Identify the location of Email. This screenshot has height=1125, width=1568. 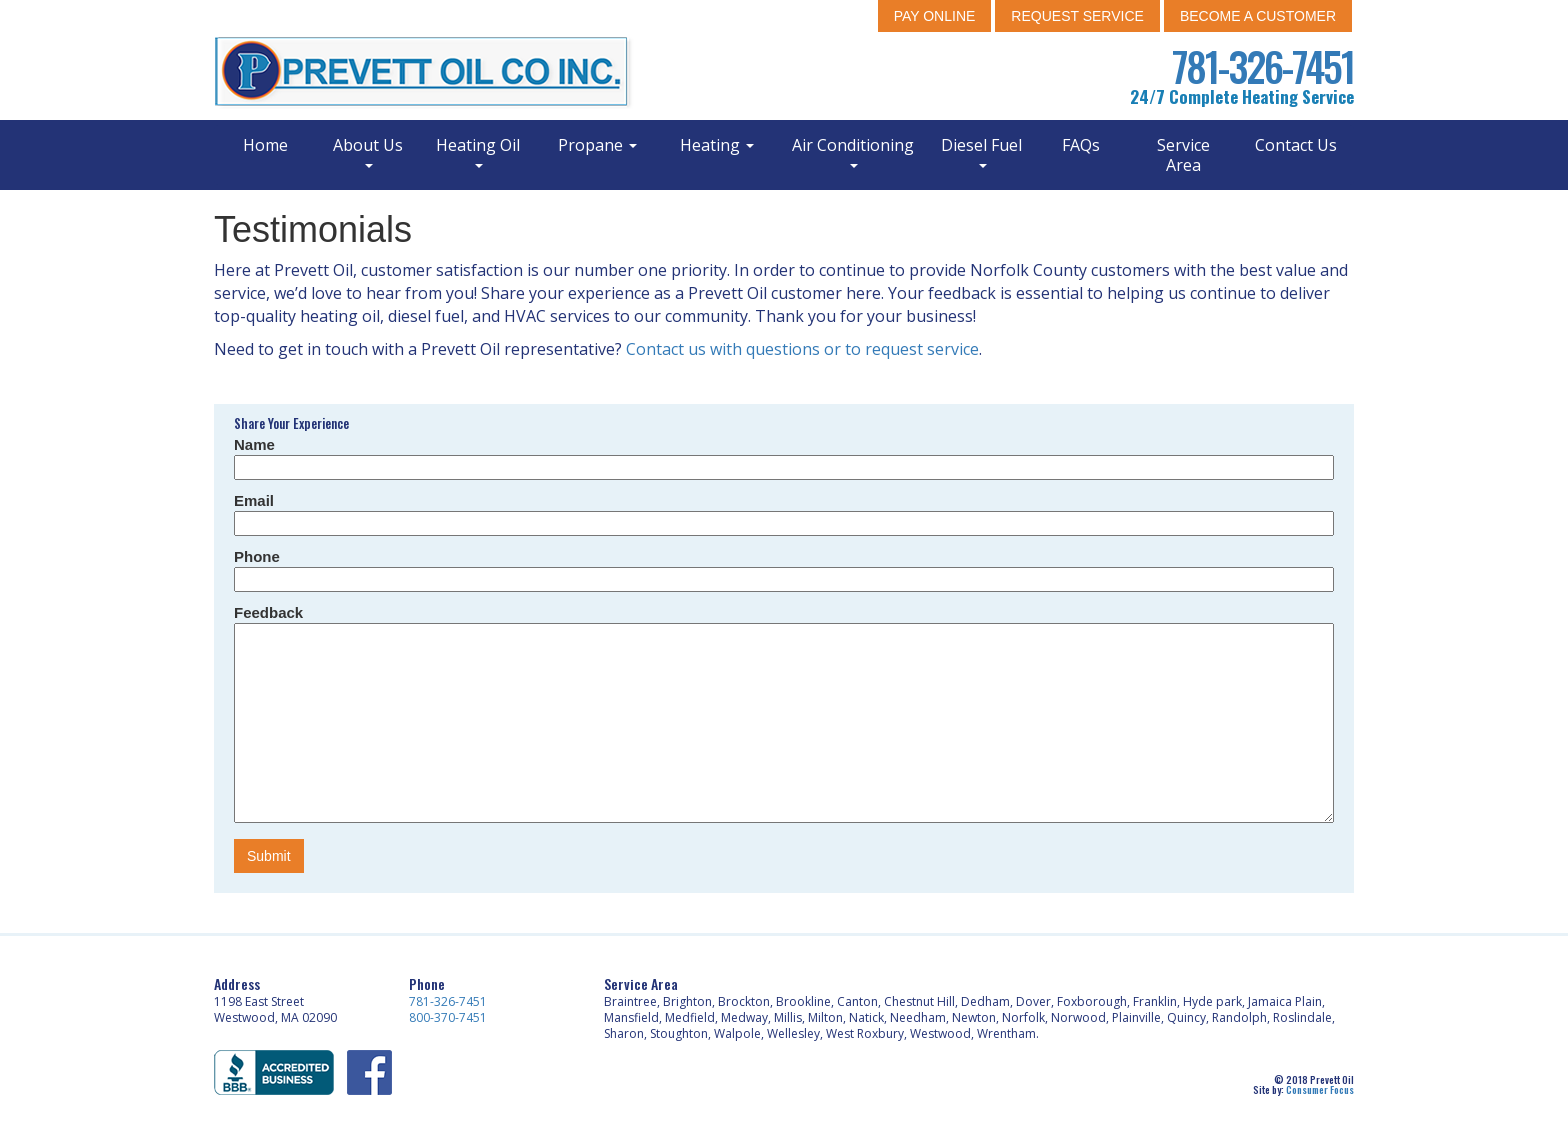
(254, 500).